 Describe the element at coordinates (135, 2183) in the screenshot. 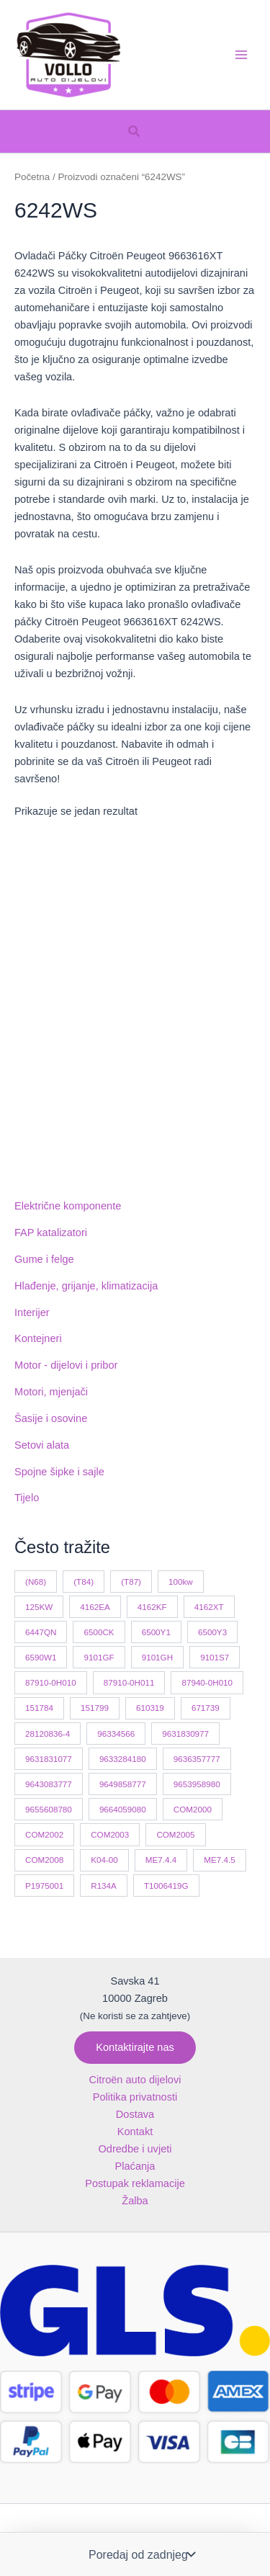

I see `Postupak reklamacije` at that location.